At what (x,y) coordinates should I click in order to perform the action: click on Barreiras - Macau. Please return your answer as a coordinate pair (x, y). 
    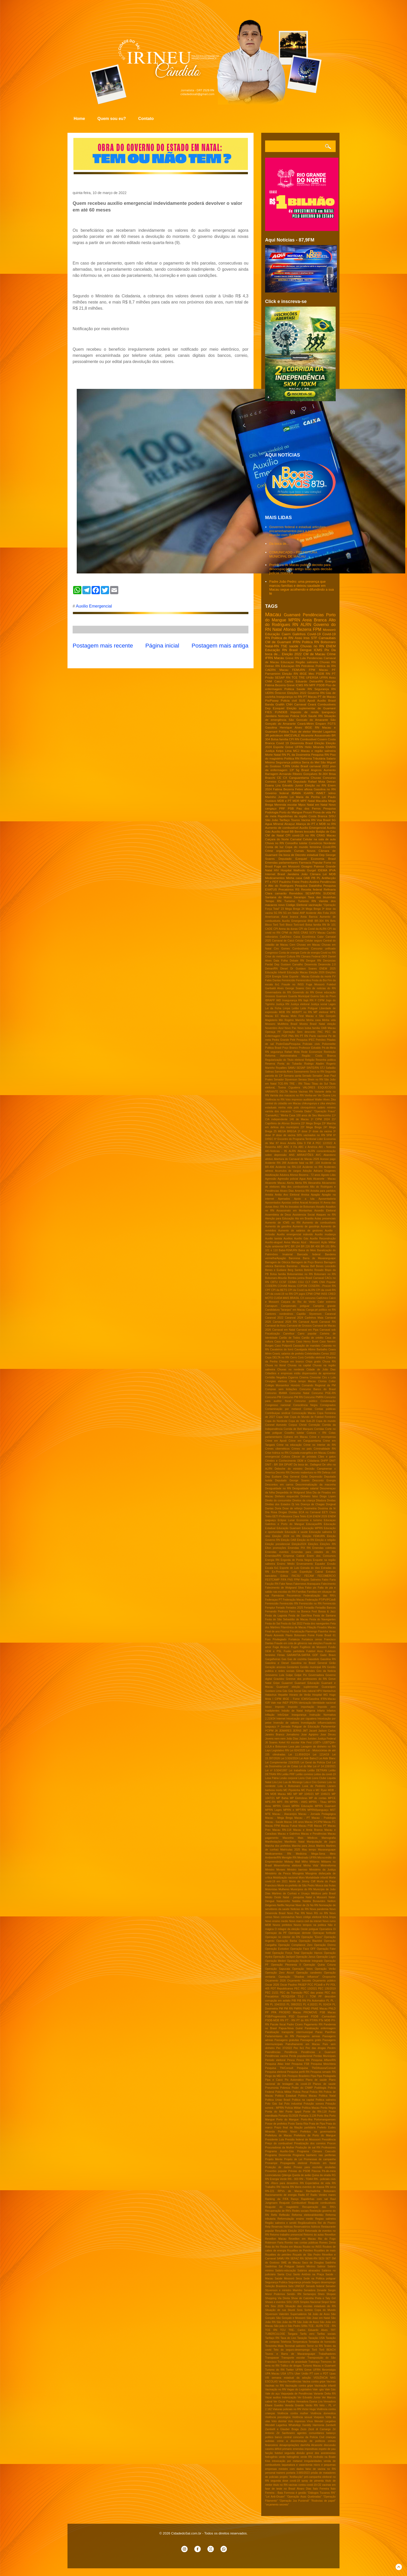
    Looking at the image, I should click on (298, 1266).